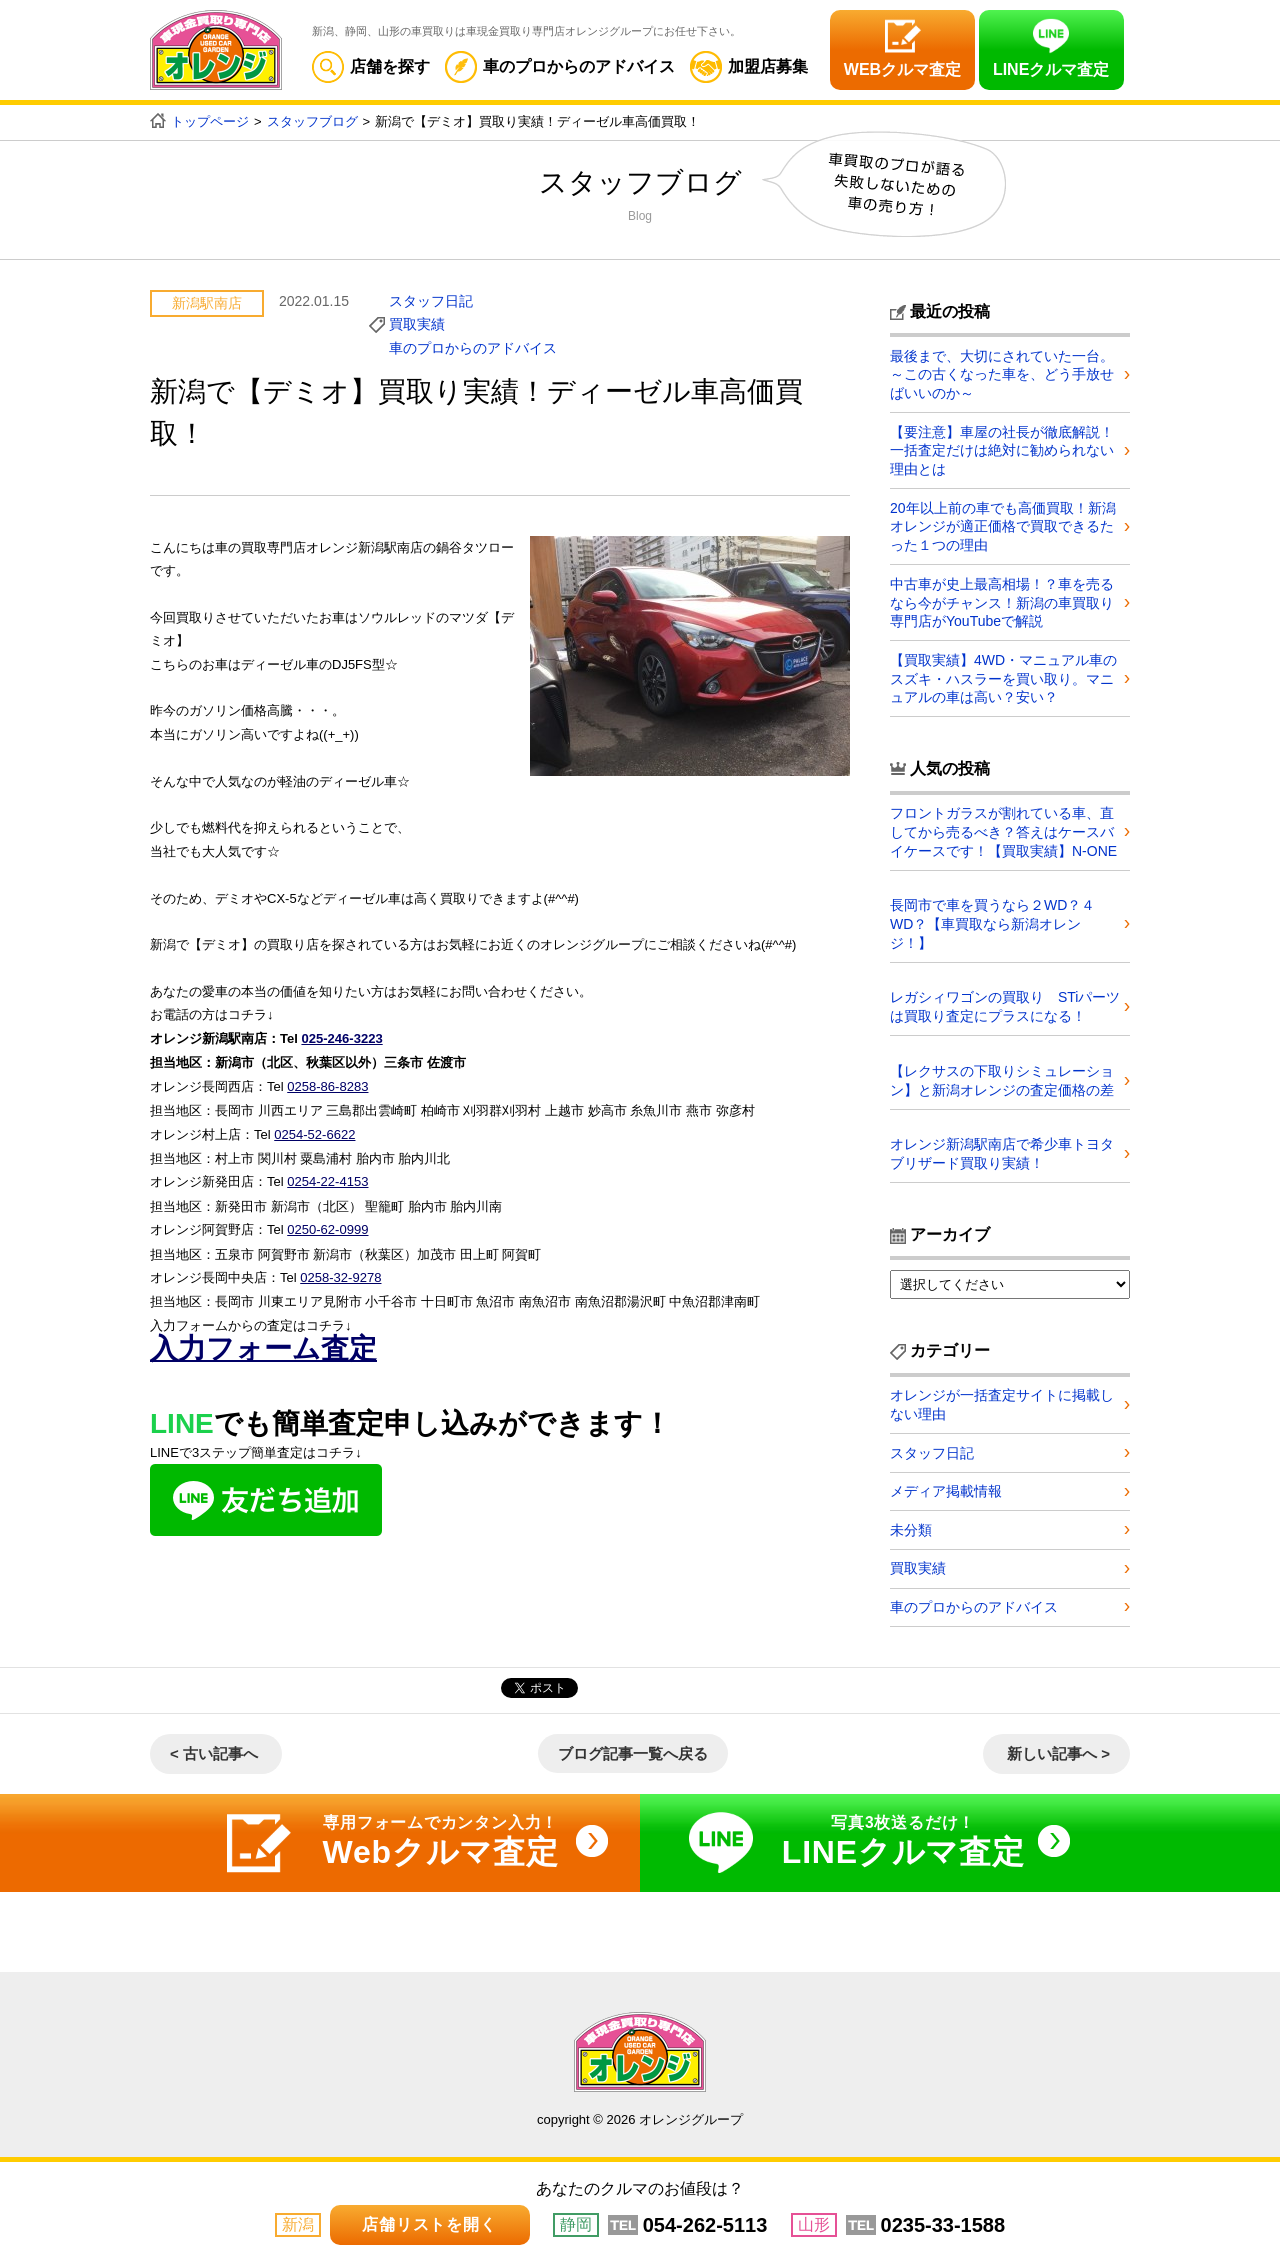  I want to click on WEBクルマ査定, so click(902, 69).